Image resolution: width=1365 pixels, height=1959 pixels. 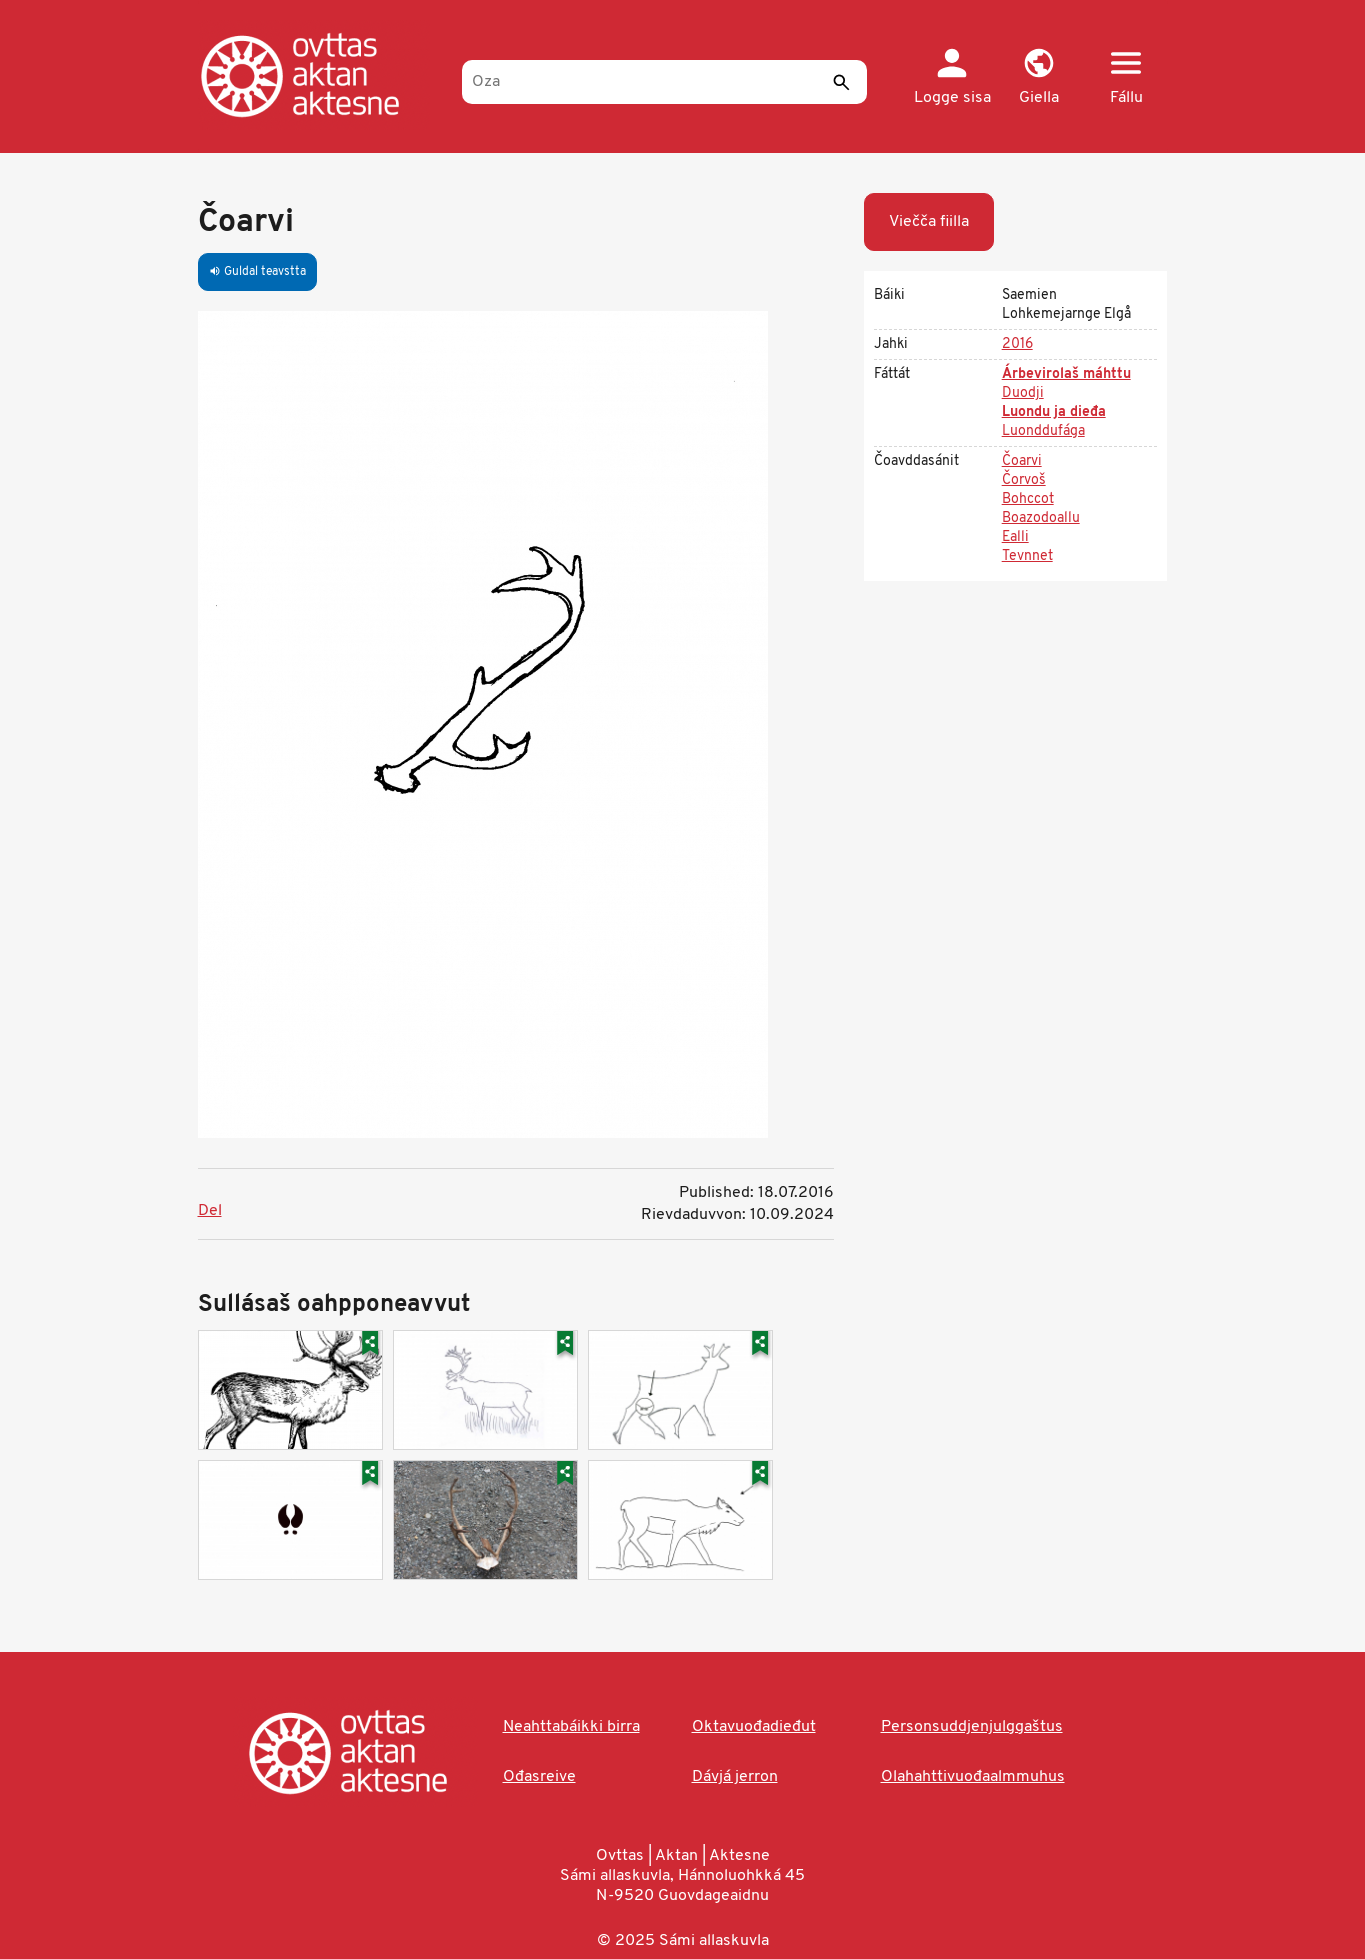 What do you see at coordinates (257, 272) in the screenshot?
I see `Guldal teavstta` at bounding box center [257, 272].